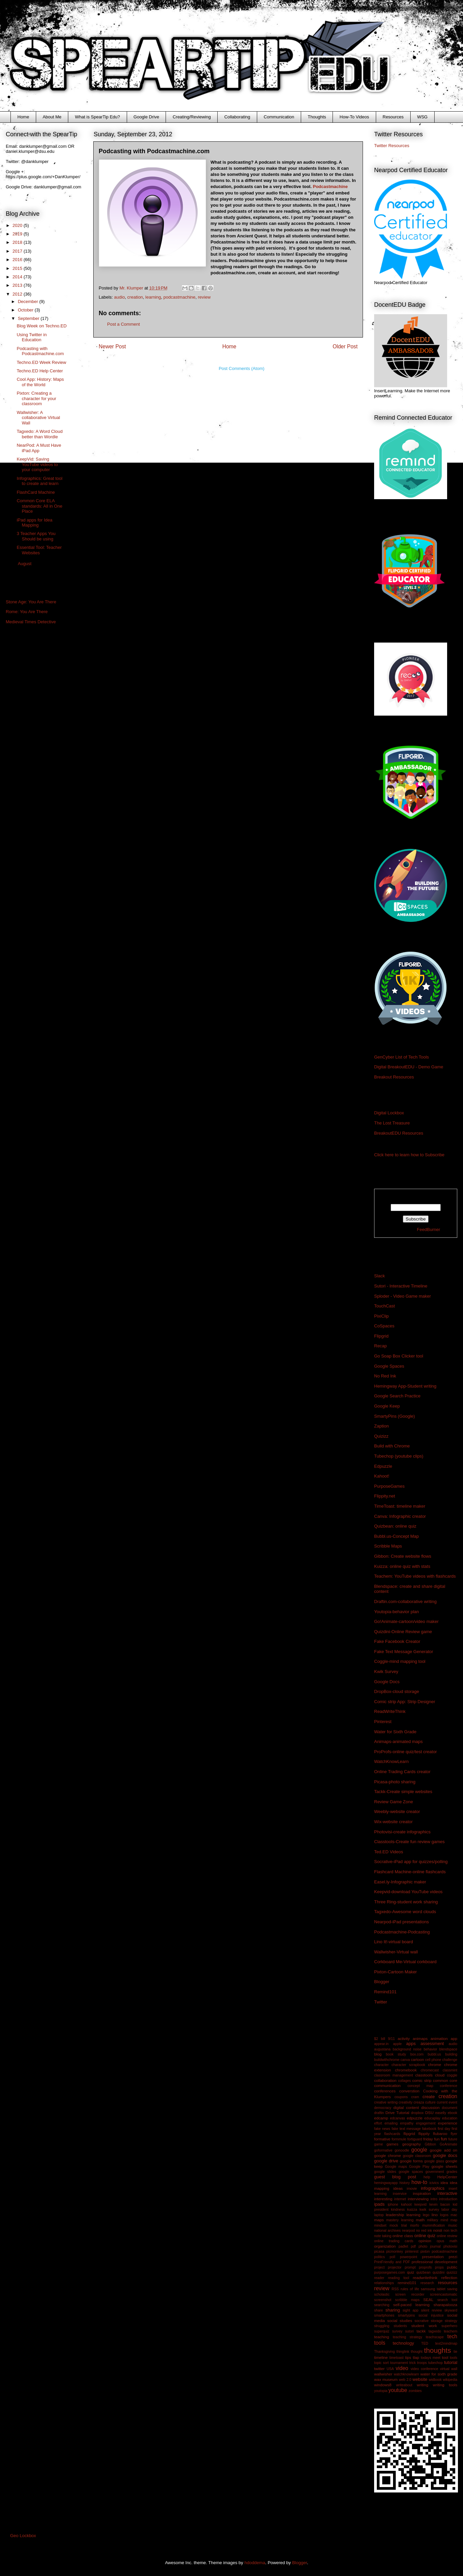 The height and width of the screenshot is (2576, 463). Describe the element at coordinates (449, 2108) in the screenshot. I see `document` at that location.